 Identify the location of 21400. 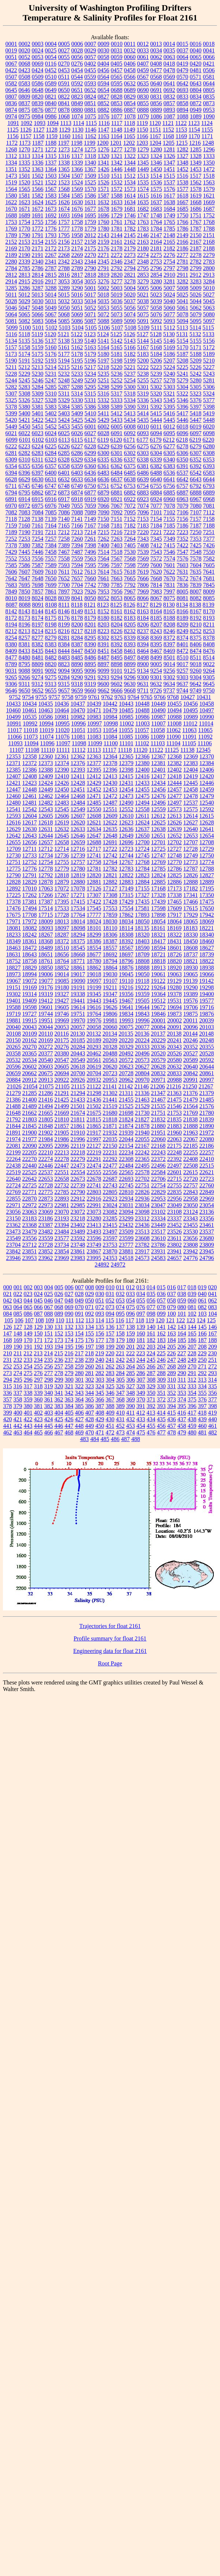
(29, 1099).